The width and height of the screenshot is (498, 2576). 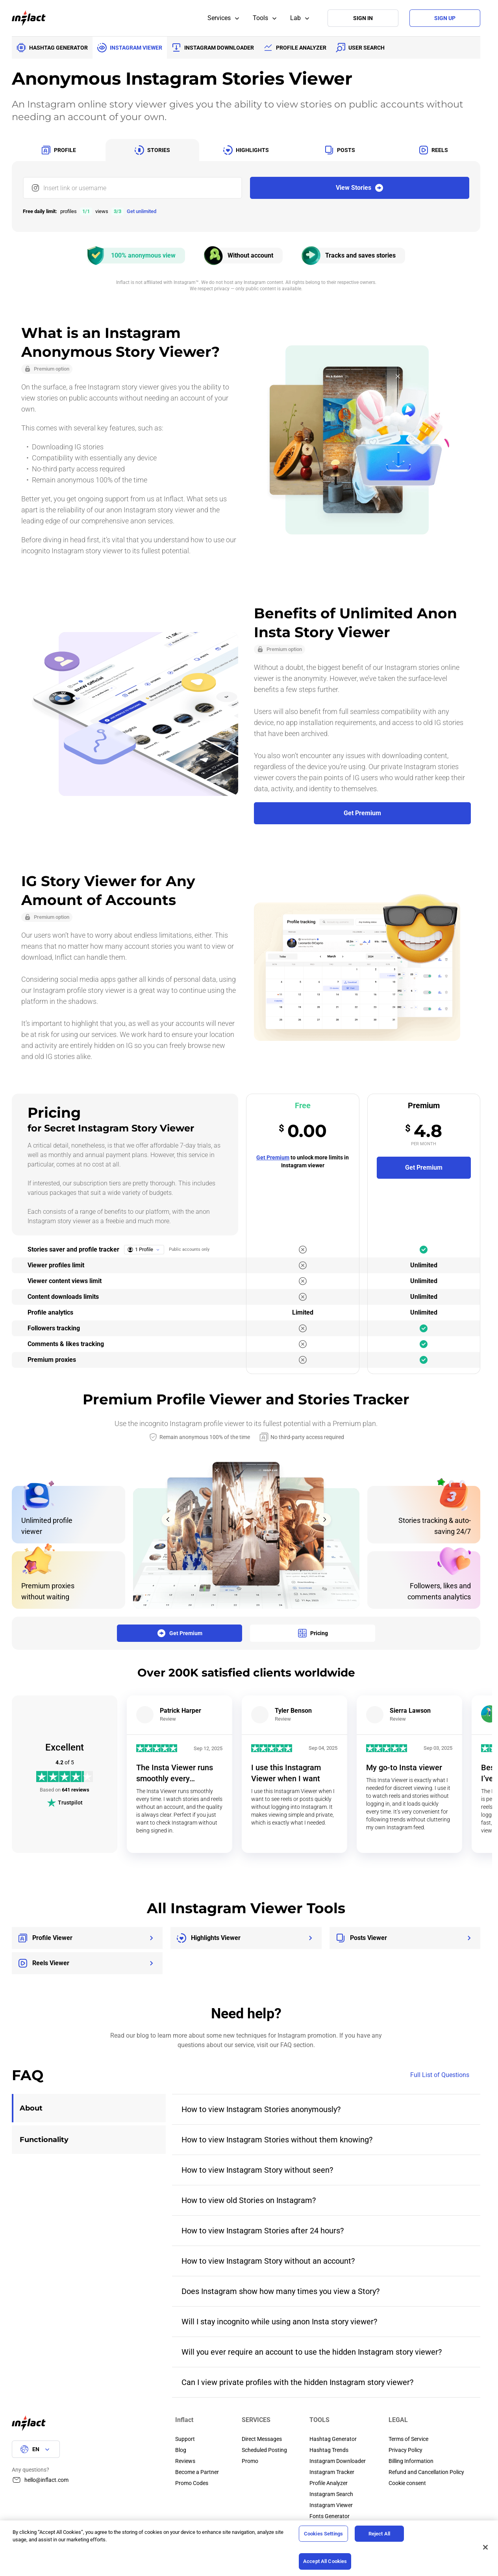 I want to click on Blog, so click(x=180, y=2450).